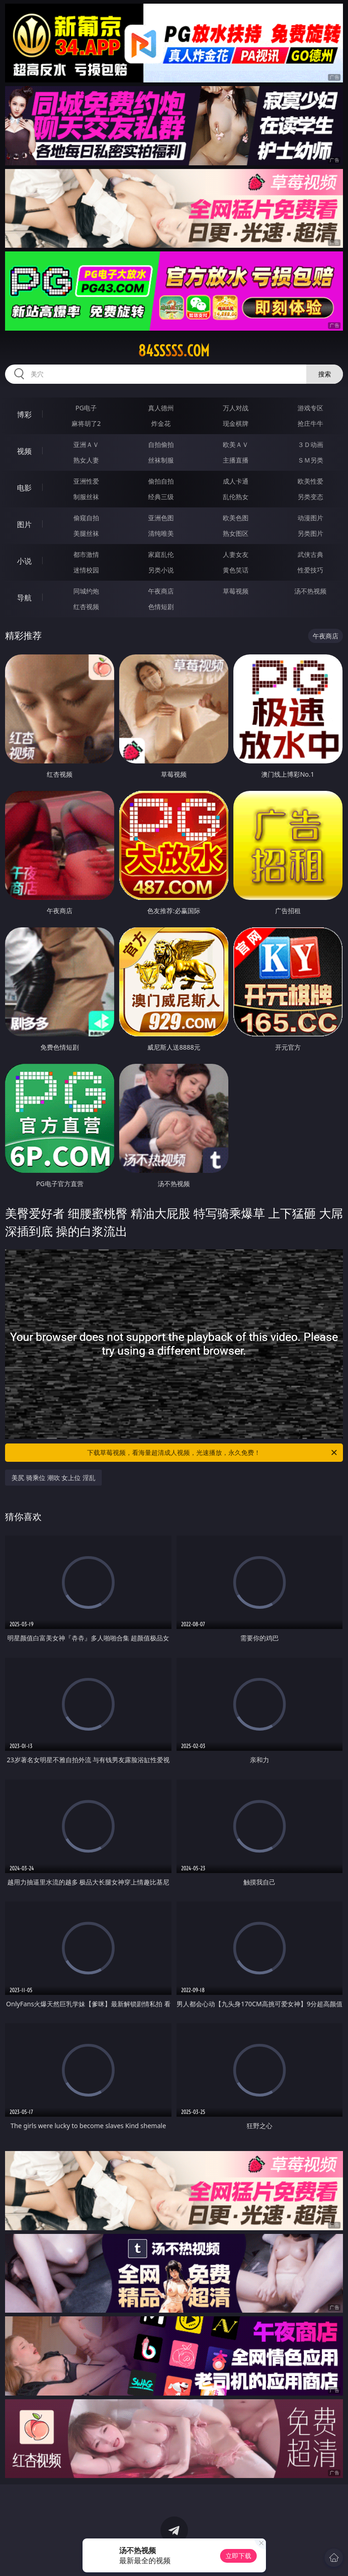 The width and height of the screenshot is (348, 2576). What do you see at coordinates (161, 460) in the screenshot?
I see `丝袜制服` at bounding box center [161, 460].